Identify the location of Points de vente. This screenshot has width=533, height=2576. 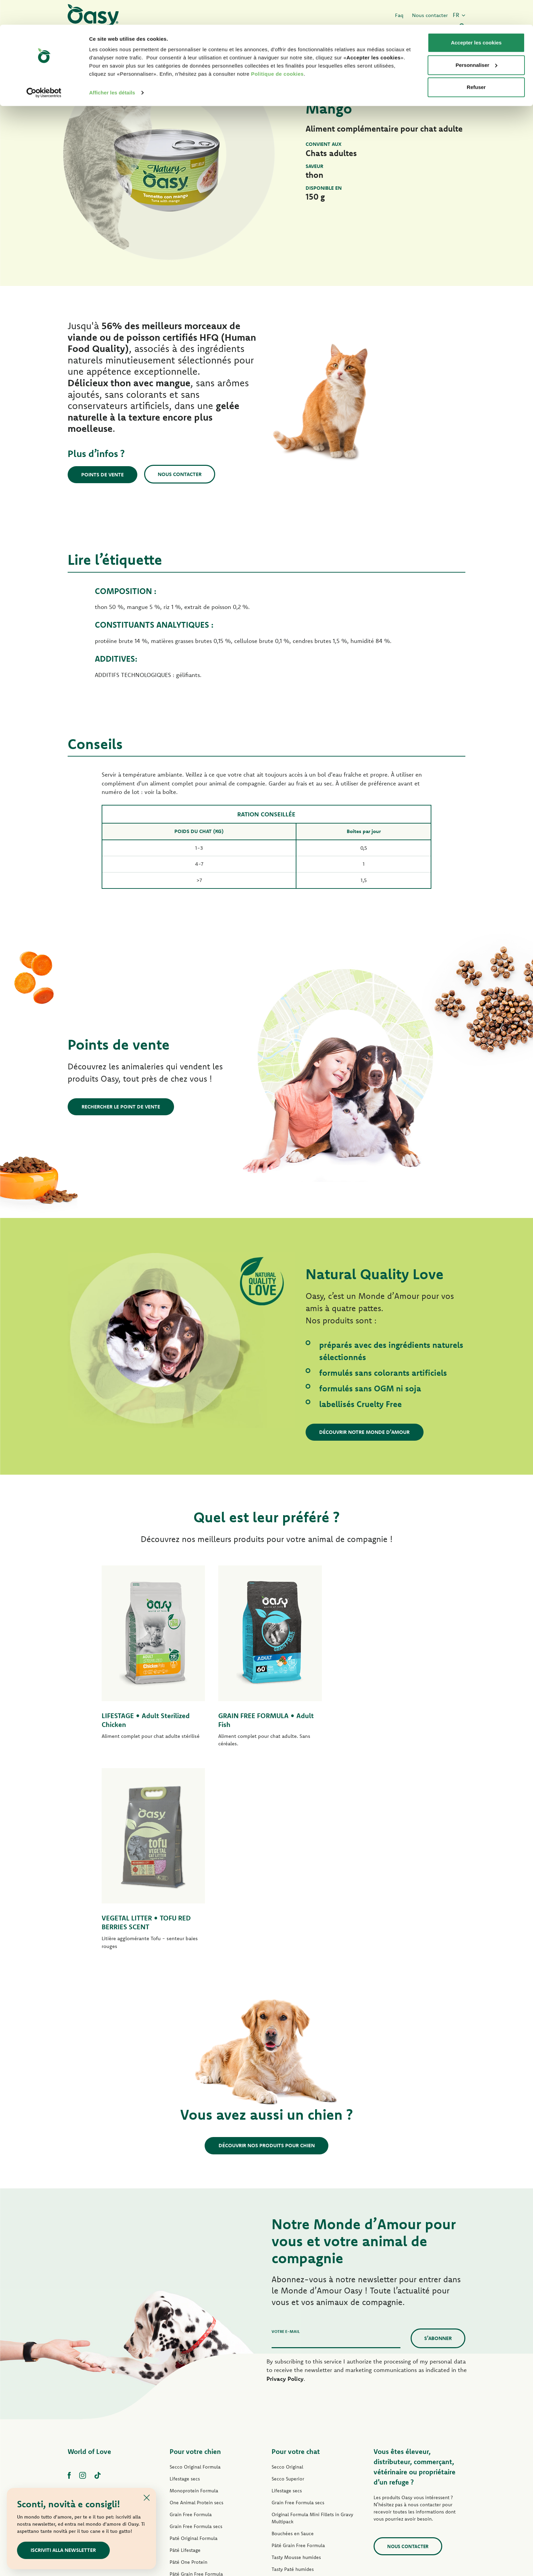
(103, 474).